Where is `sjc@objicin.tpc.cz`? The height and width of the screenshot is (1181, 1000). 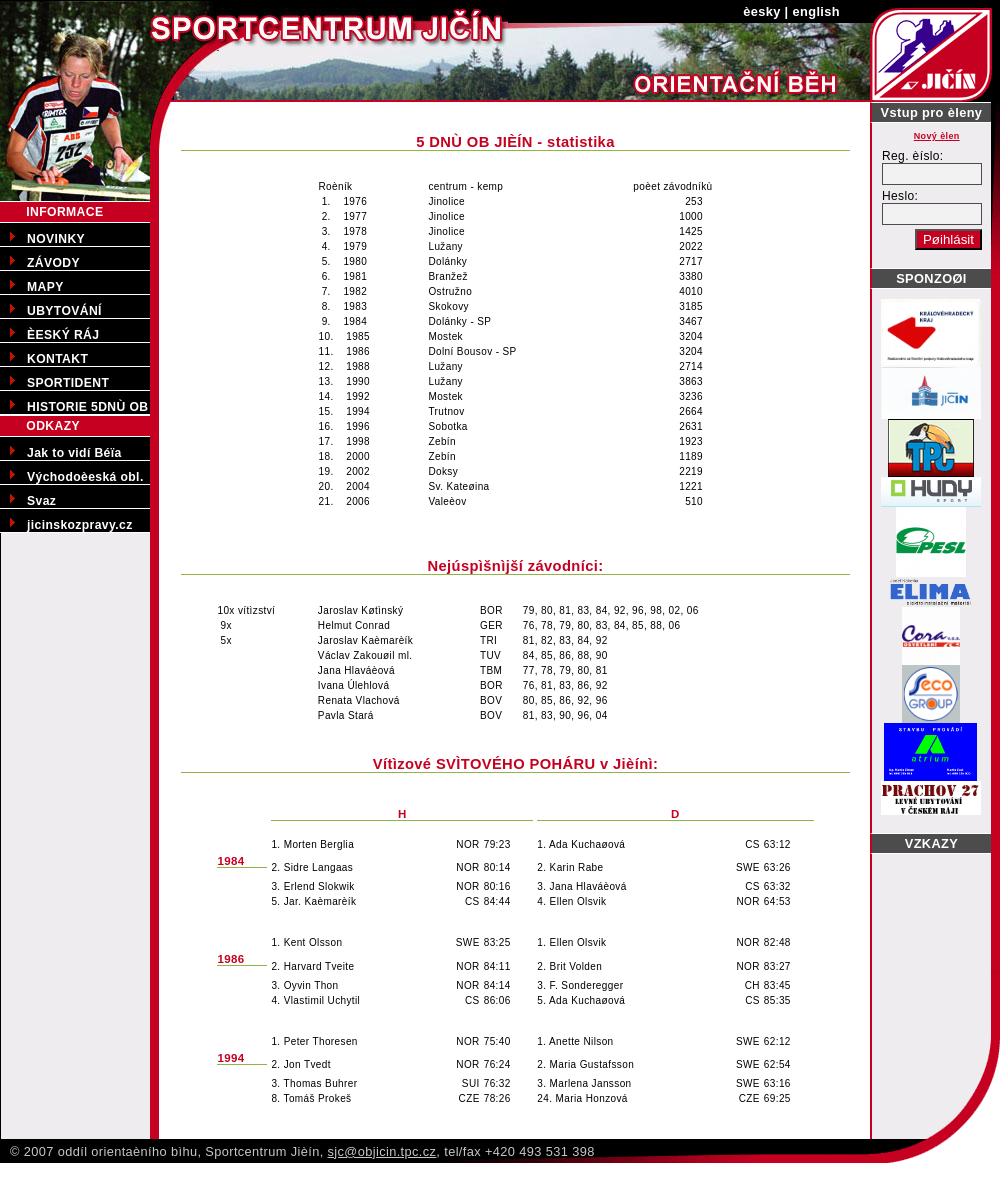 sjc@objicin.tpc.cz is located at coordinates (382, 1151).